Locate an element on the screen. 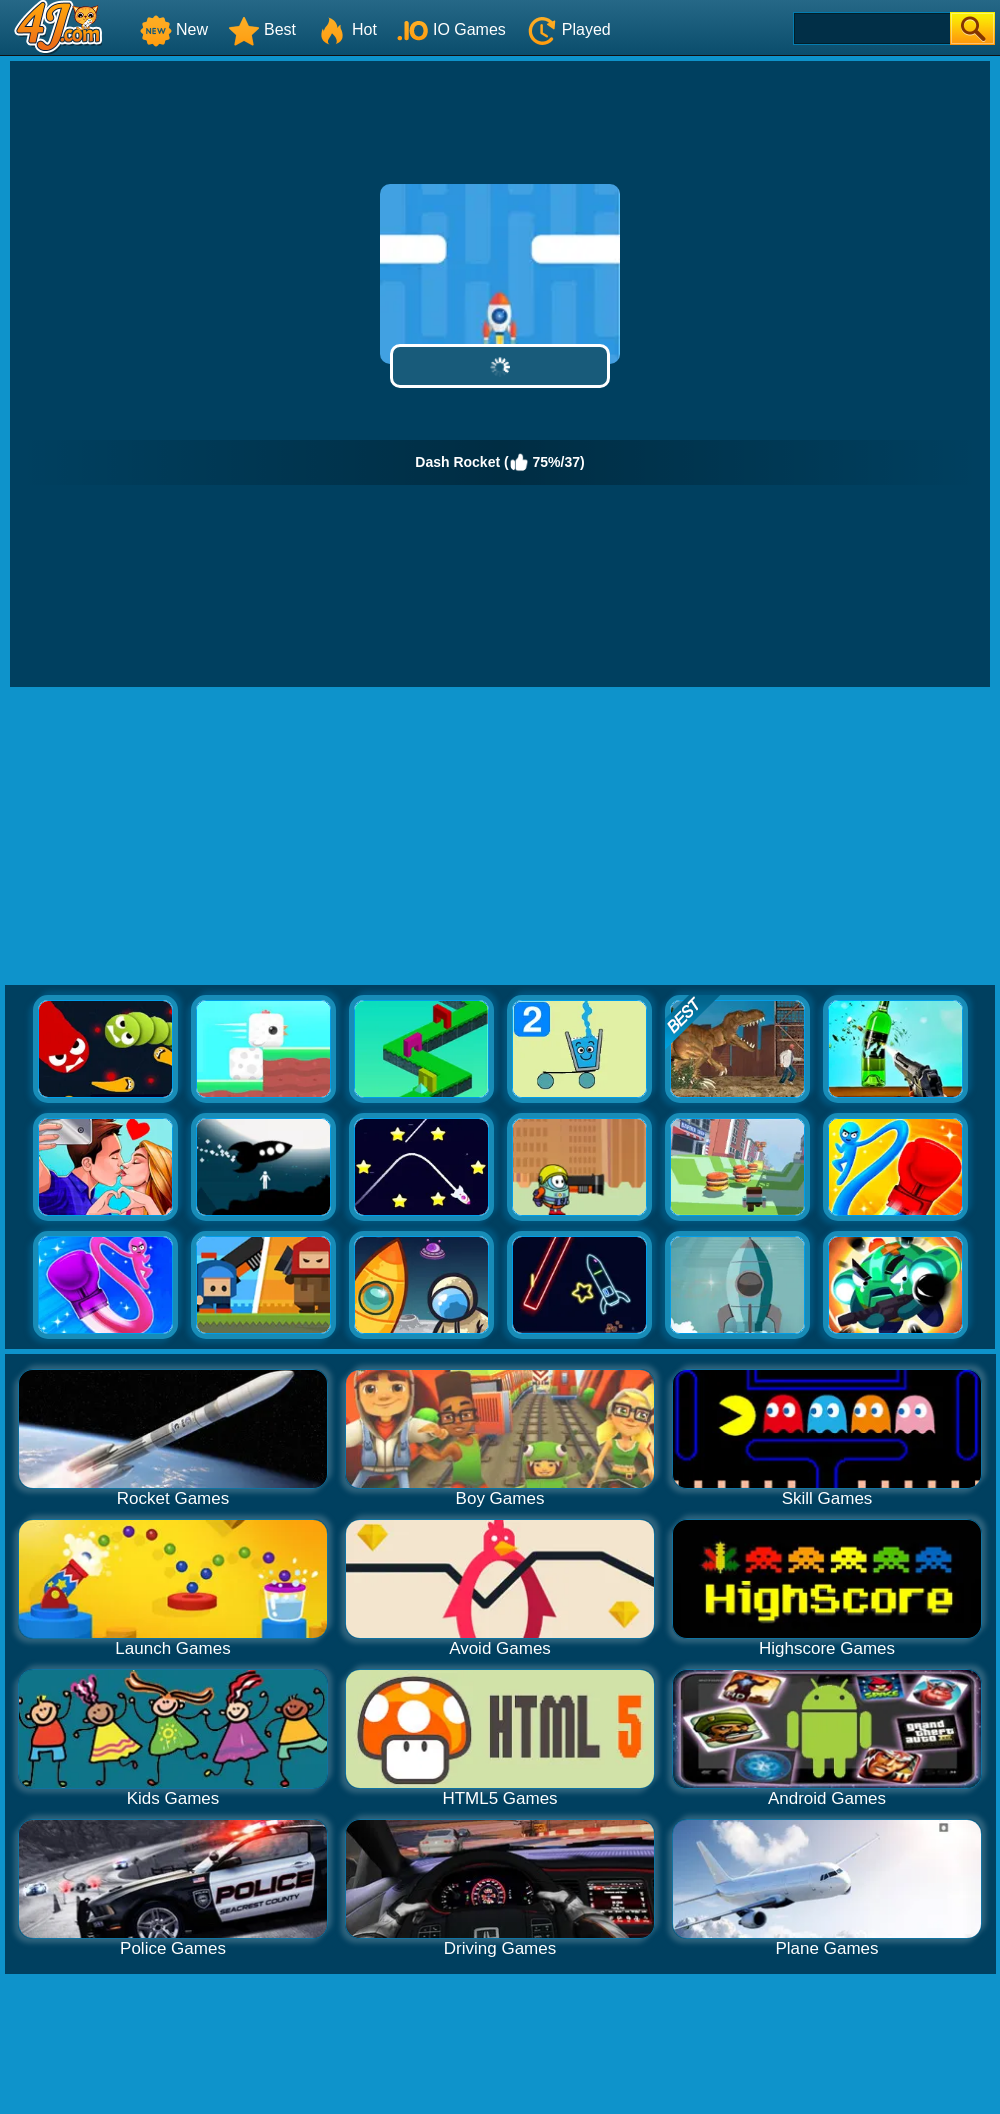  Hot is located at coordinates (346, 29).